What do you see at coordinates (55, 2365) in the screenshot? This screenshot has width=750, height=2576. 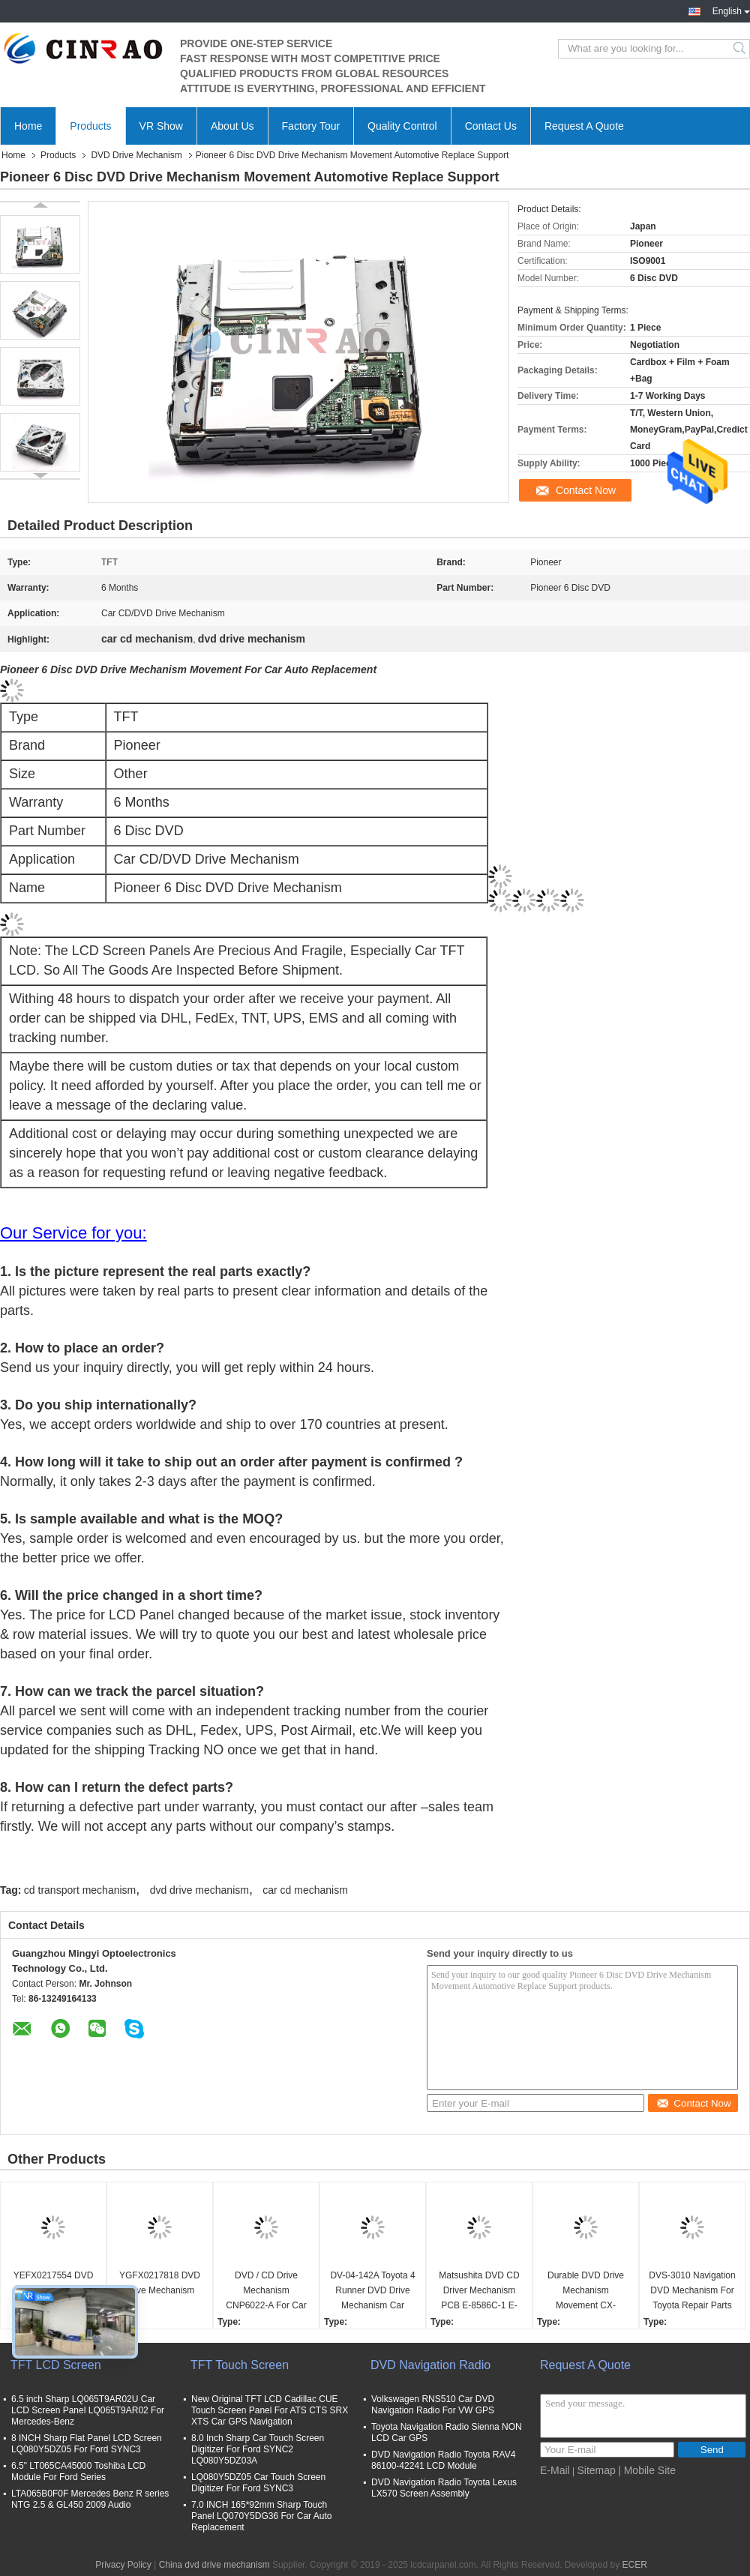 I see `TFT LCD Screen` at bounding box center [55, 2365].